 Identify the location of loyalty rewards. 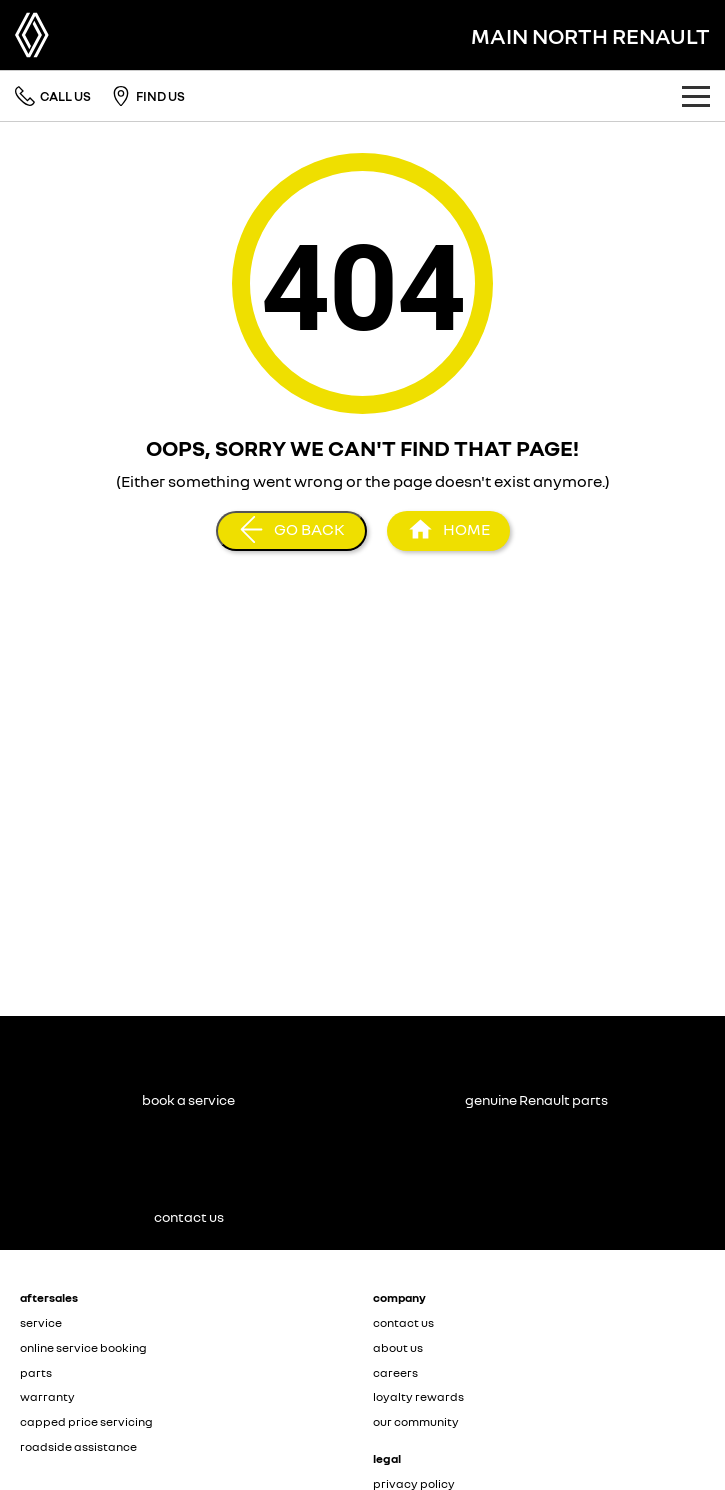
(418, 1396).